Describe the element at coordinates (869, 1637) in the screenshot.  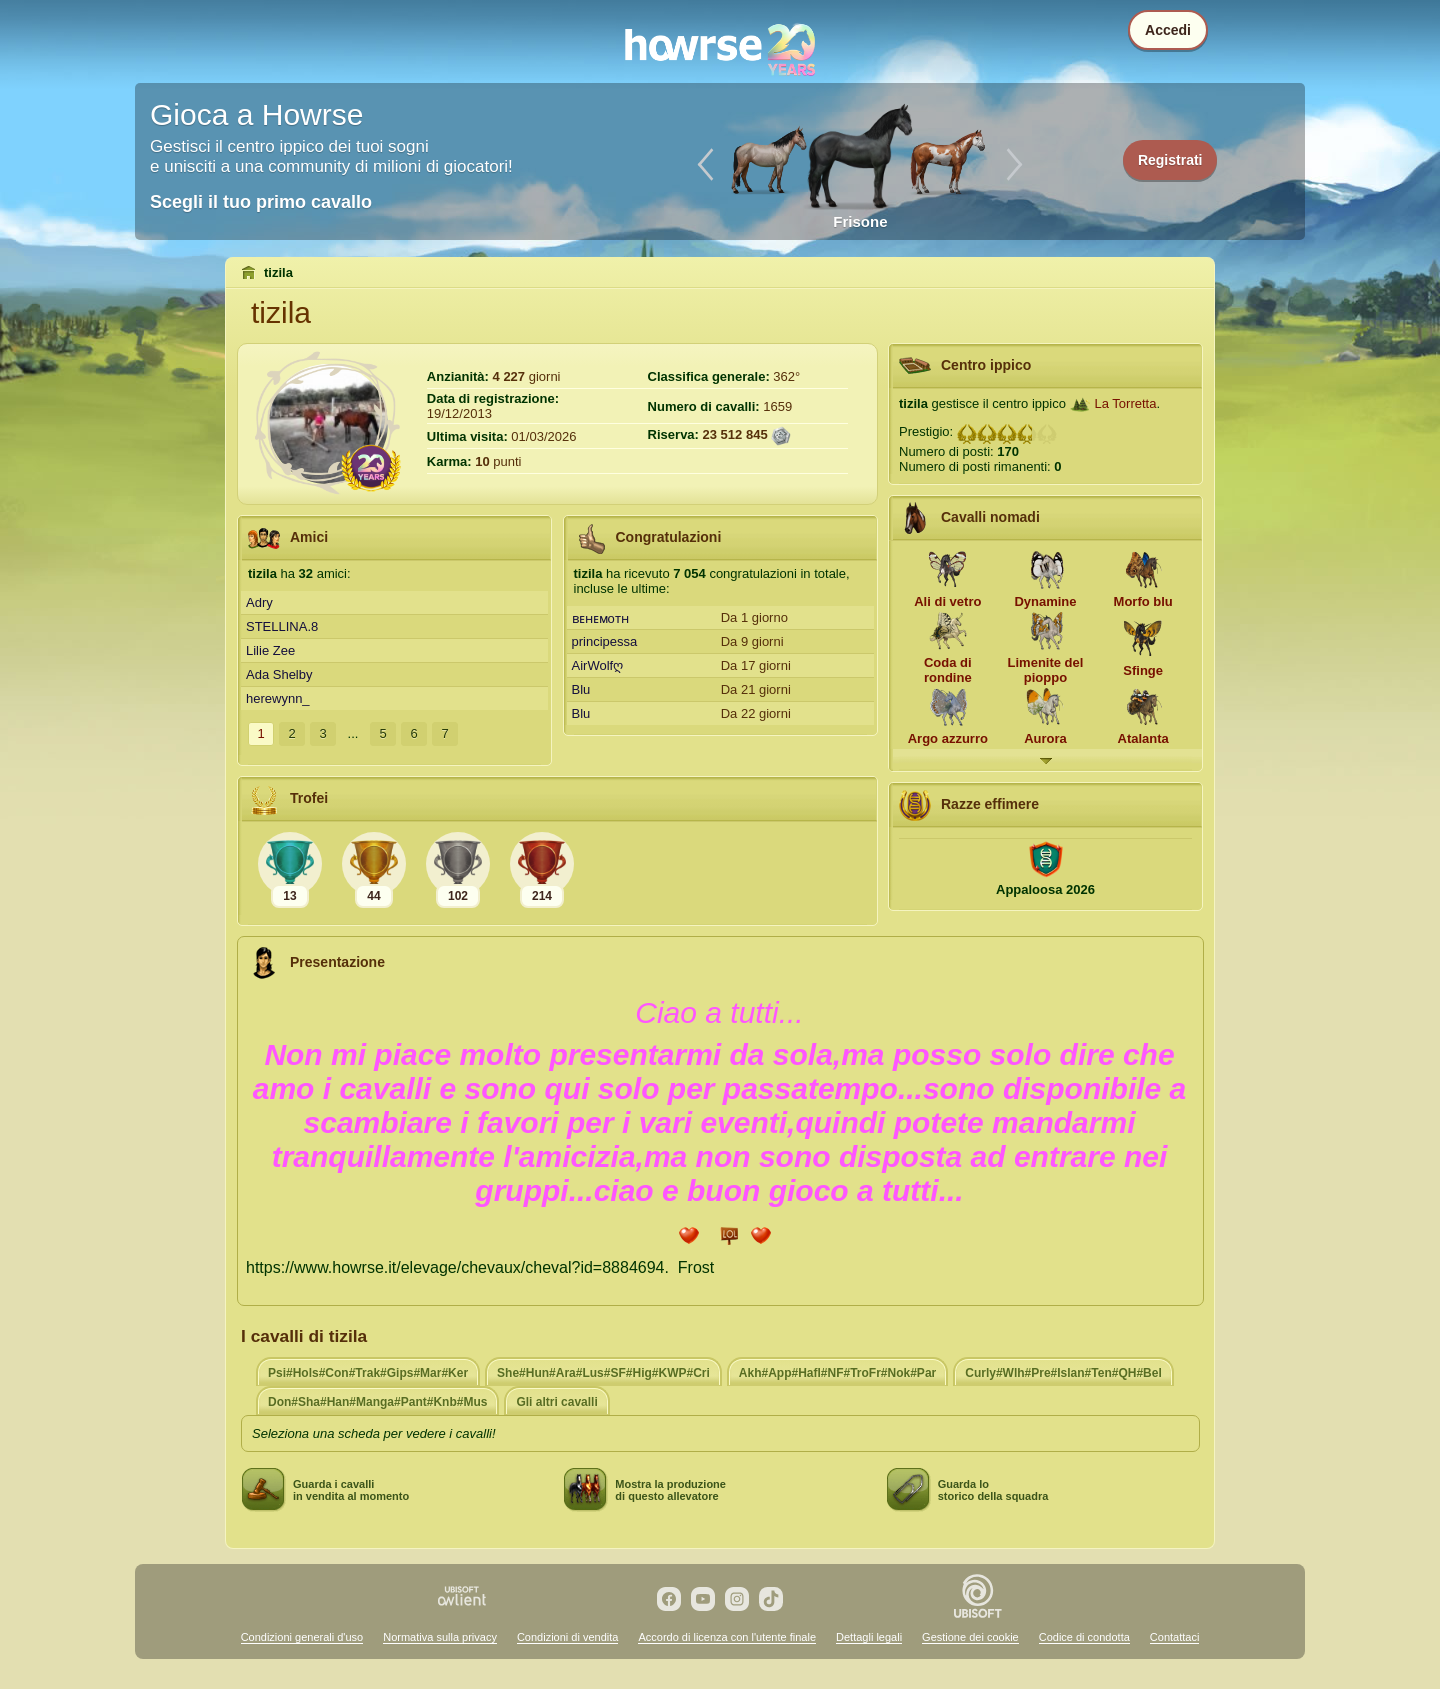
I see `Dettagli legali` at that location.